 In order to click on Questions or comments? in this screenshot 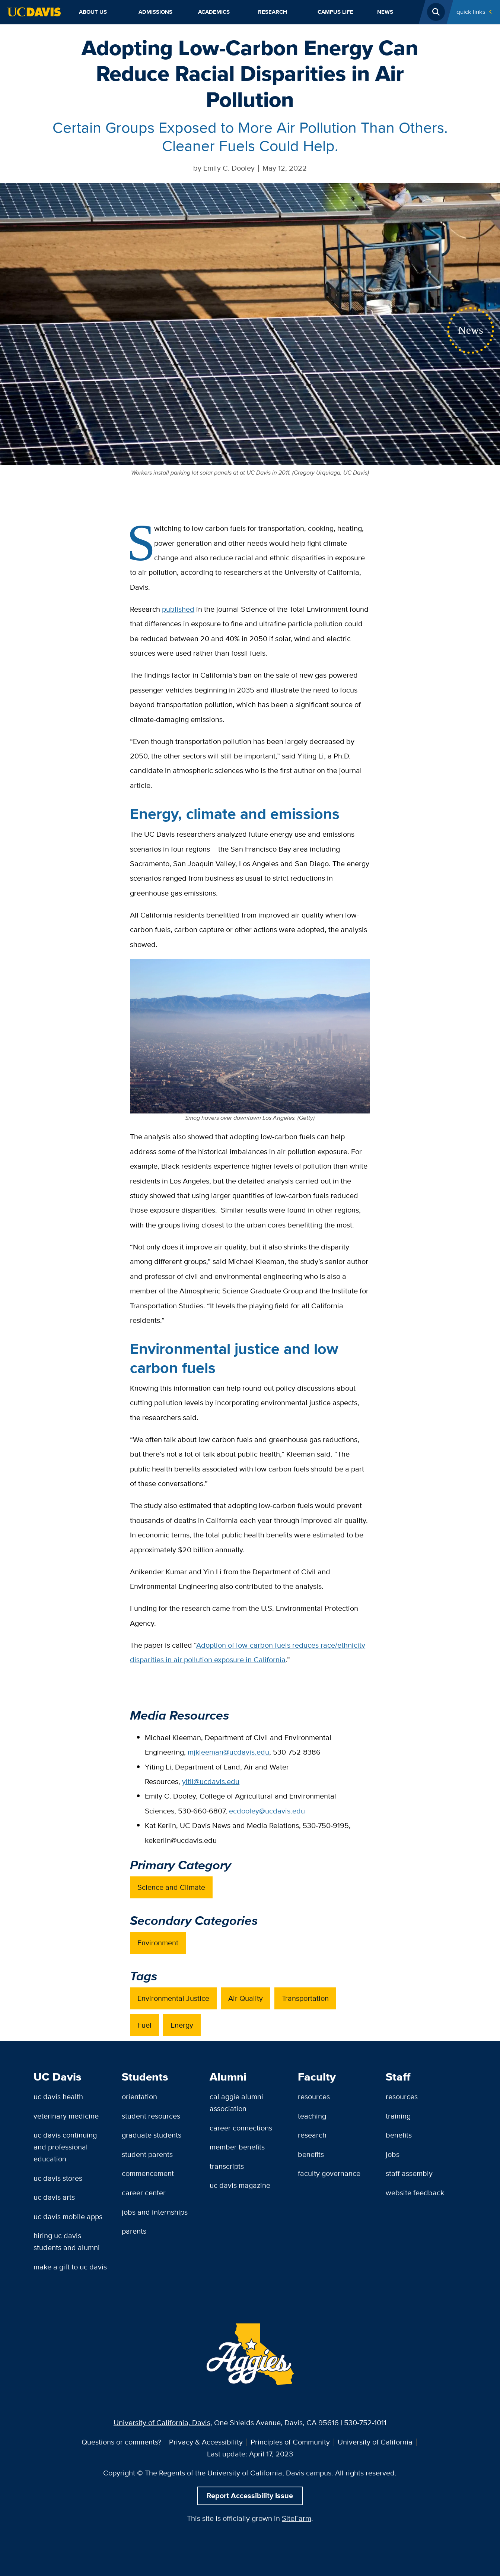, I will do `click(121, 2442)`.